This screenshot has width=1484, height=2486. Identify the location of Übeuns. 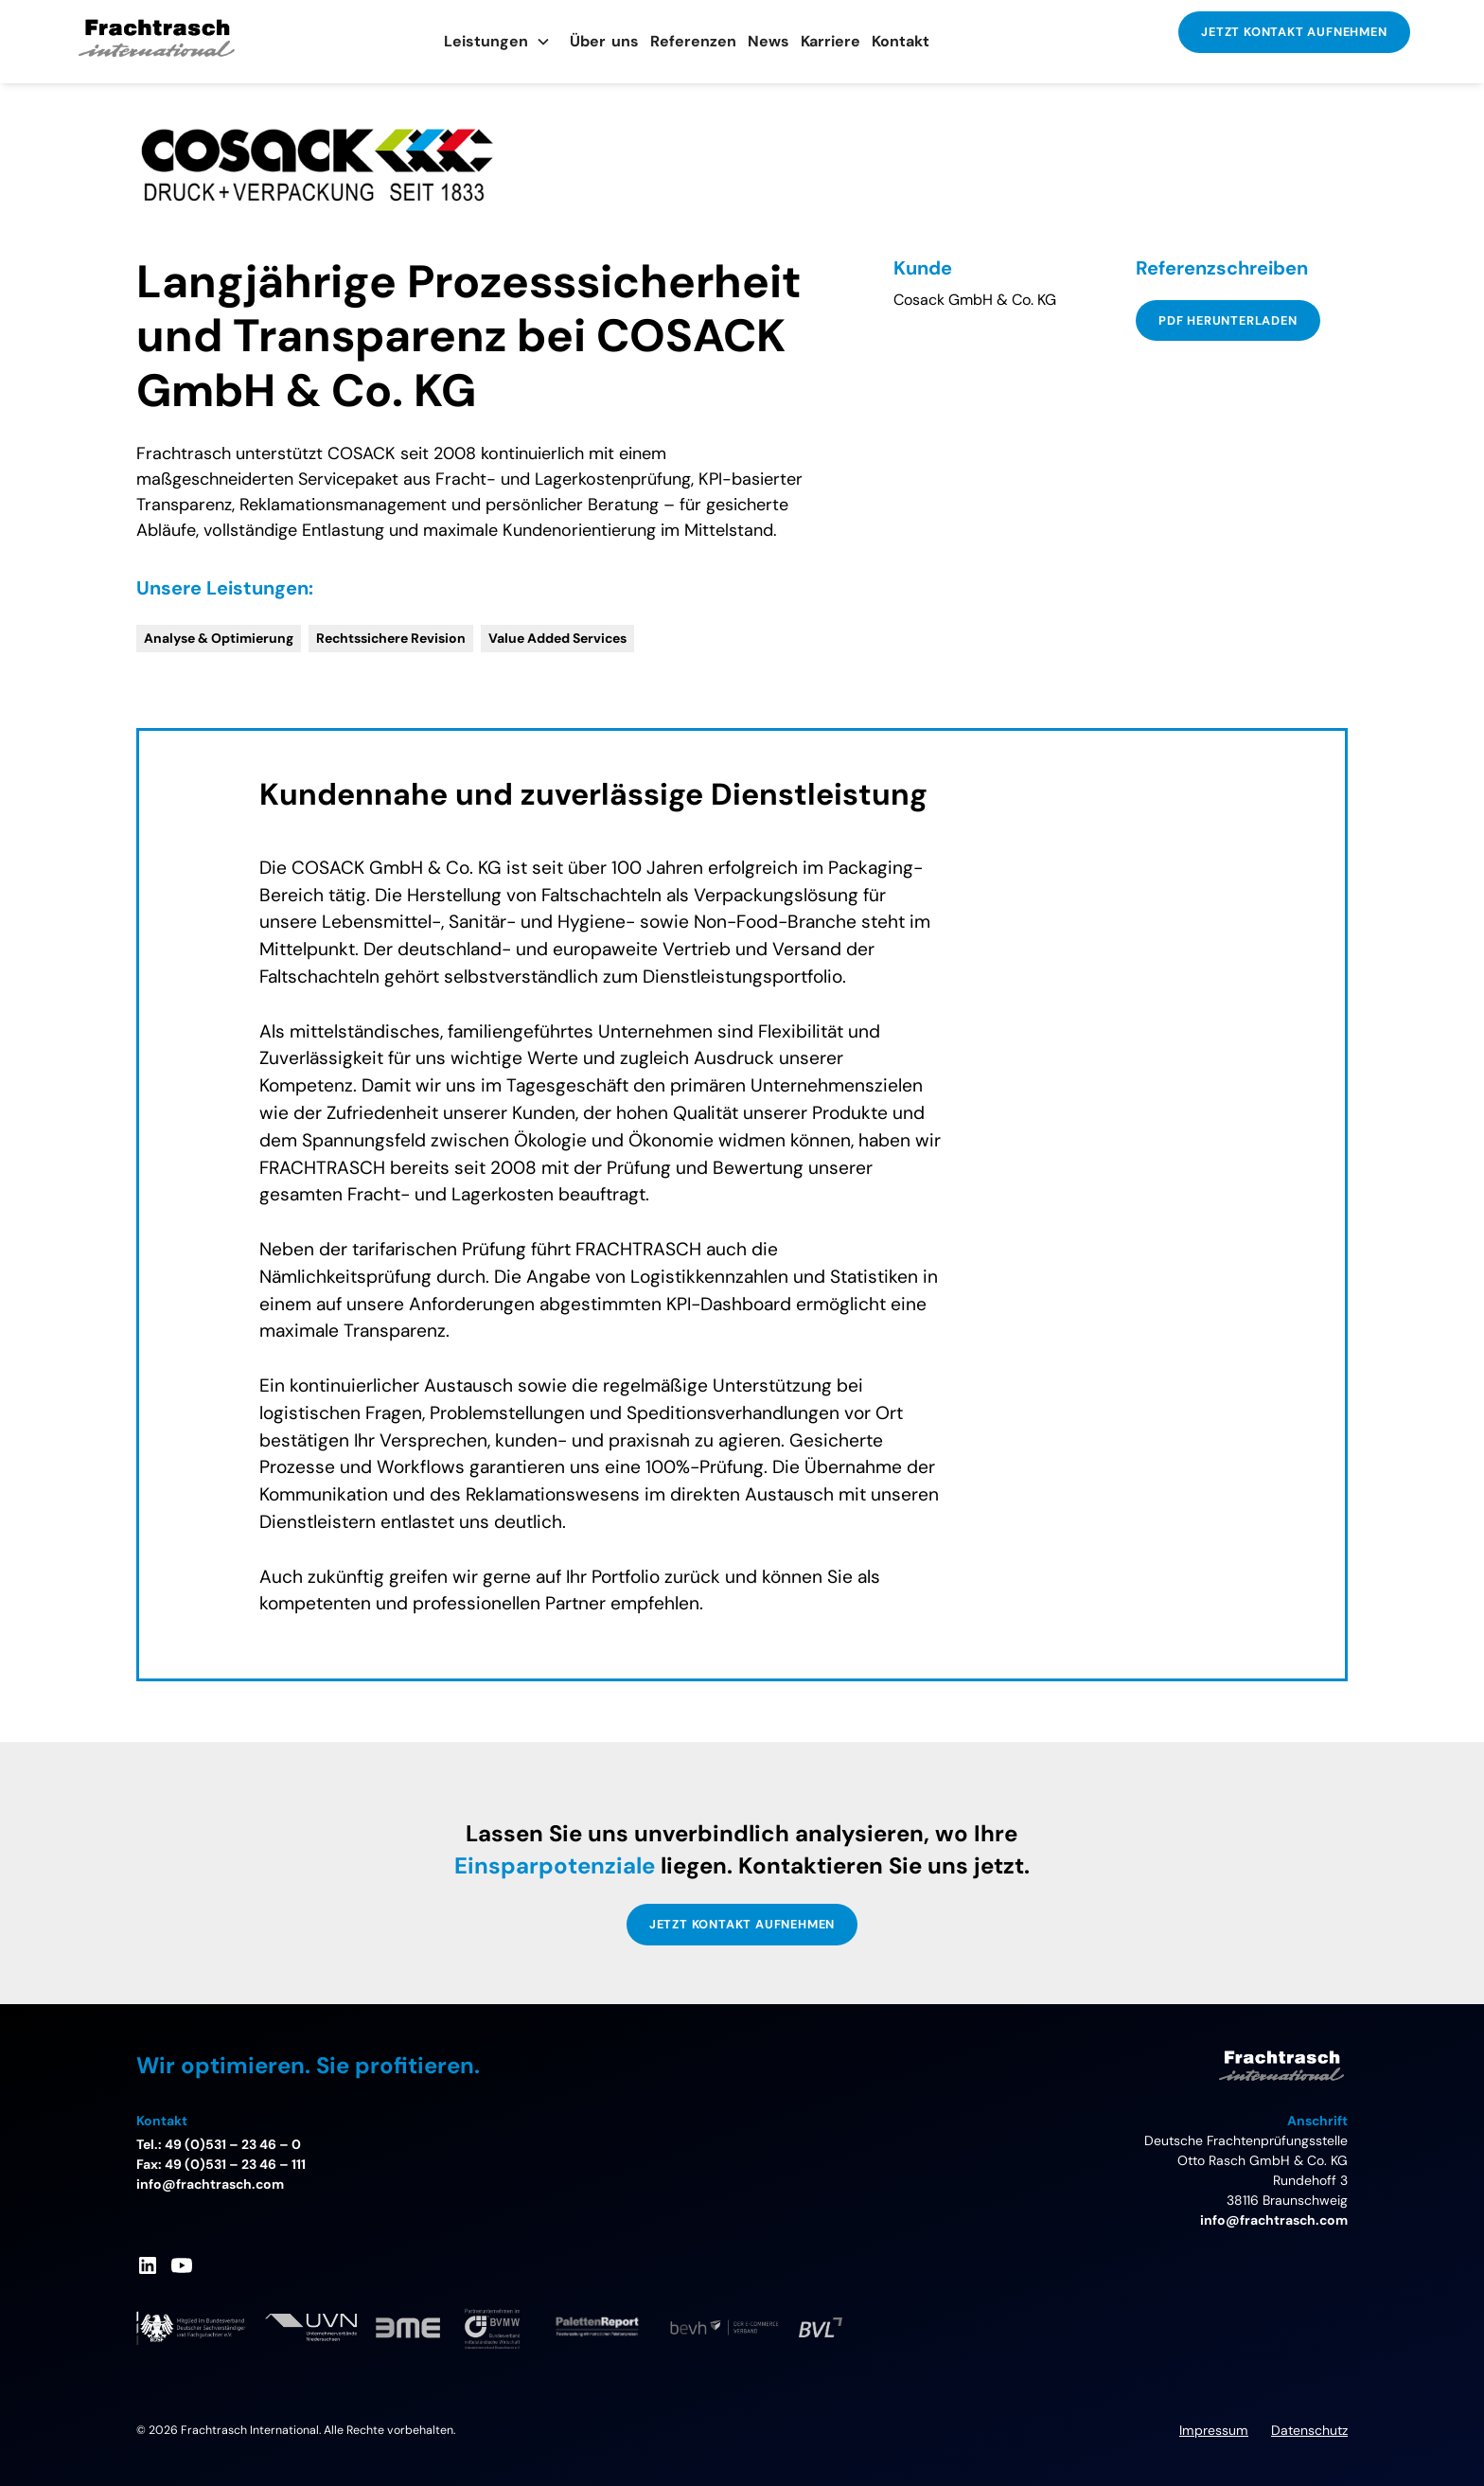
(604, 41).